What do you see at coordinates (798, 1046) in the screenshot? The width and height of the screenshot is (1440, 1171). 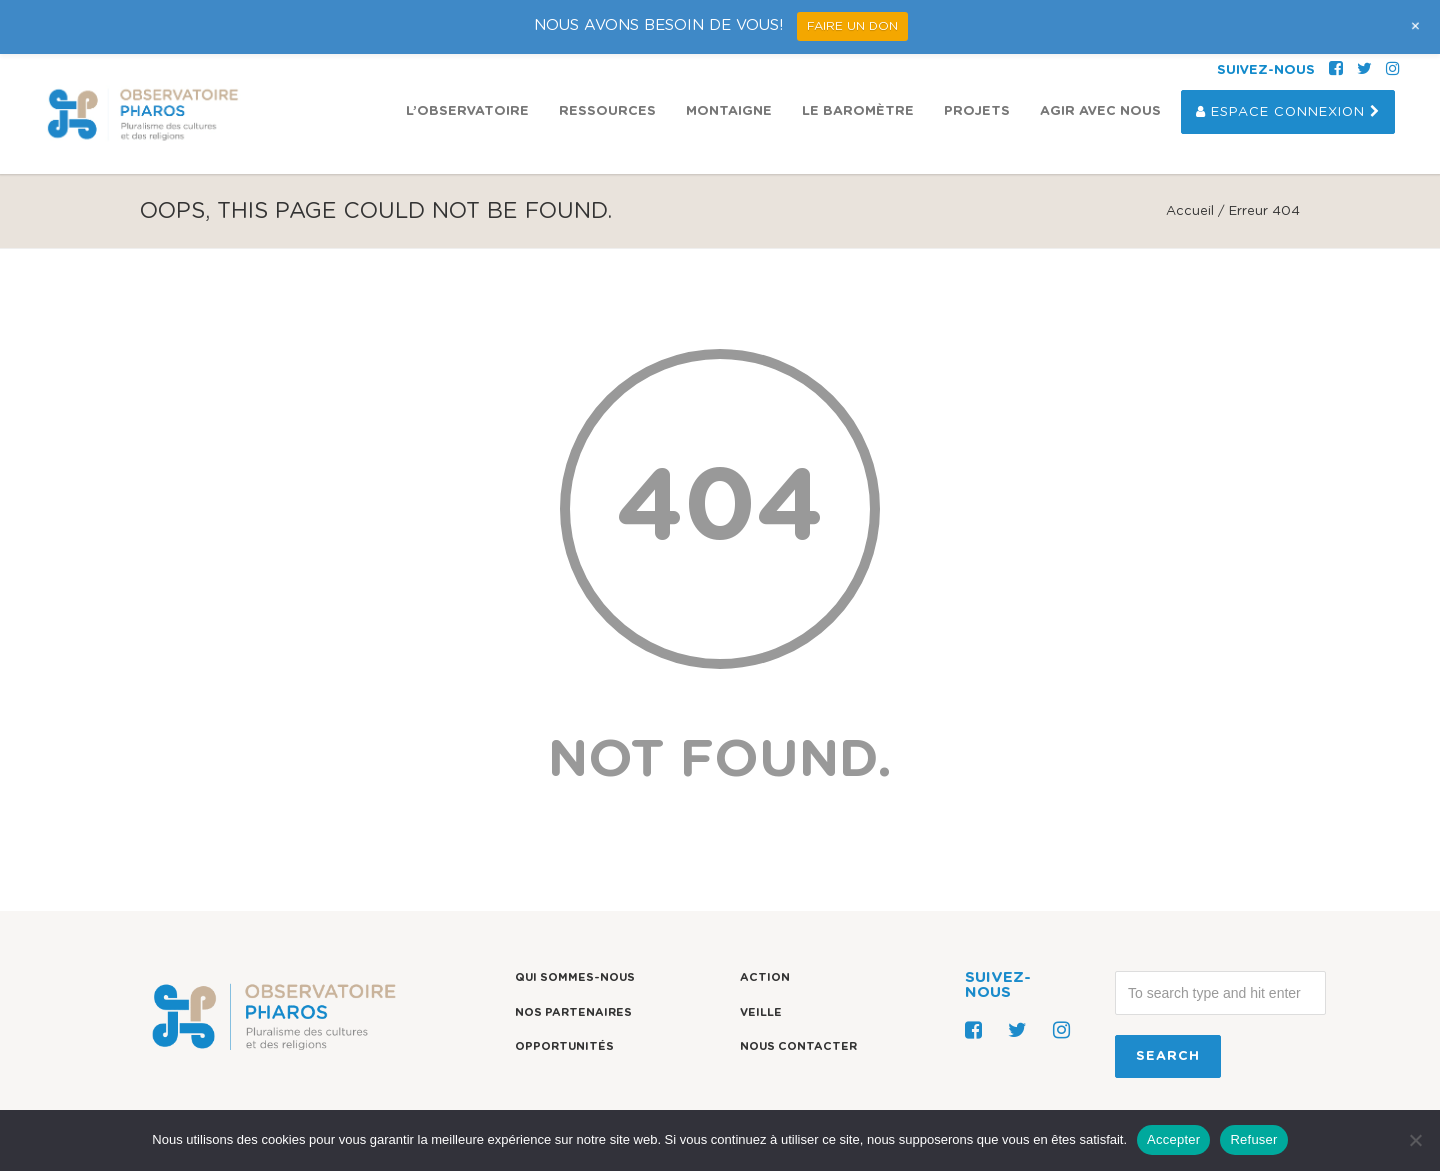 I see `Nous contacter` at bounding box center [798, 1046].